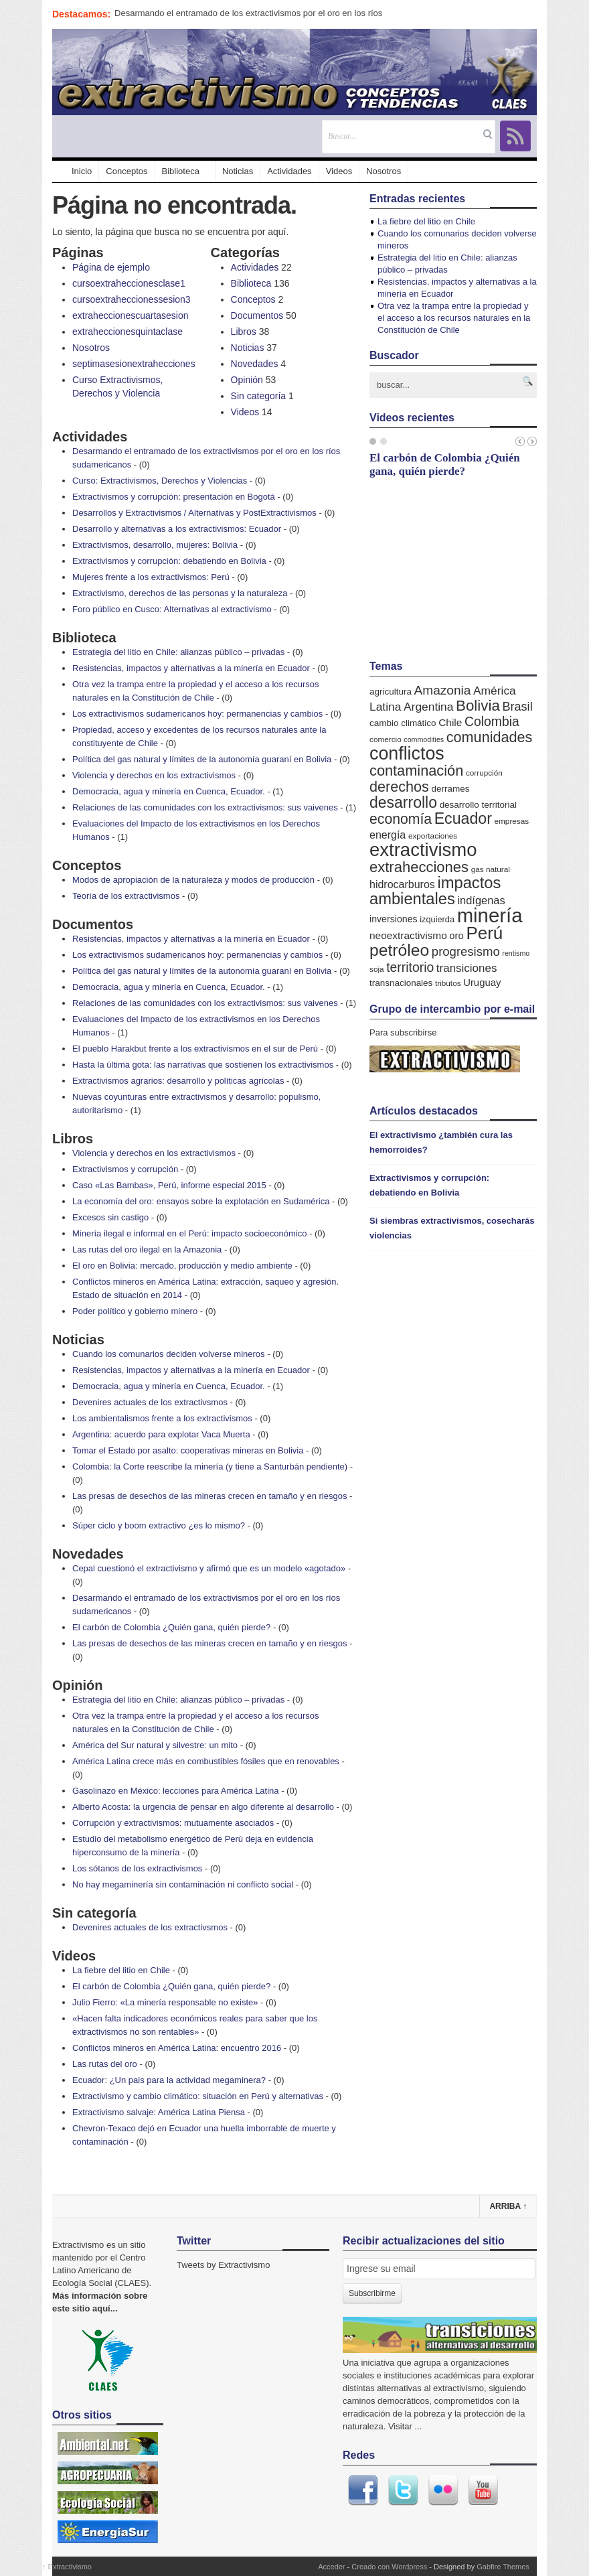  I want to click on soja [soja (5 elementos)], so click(376, 968).